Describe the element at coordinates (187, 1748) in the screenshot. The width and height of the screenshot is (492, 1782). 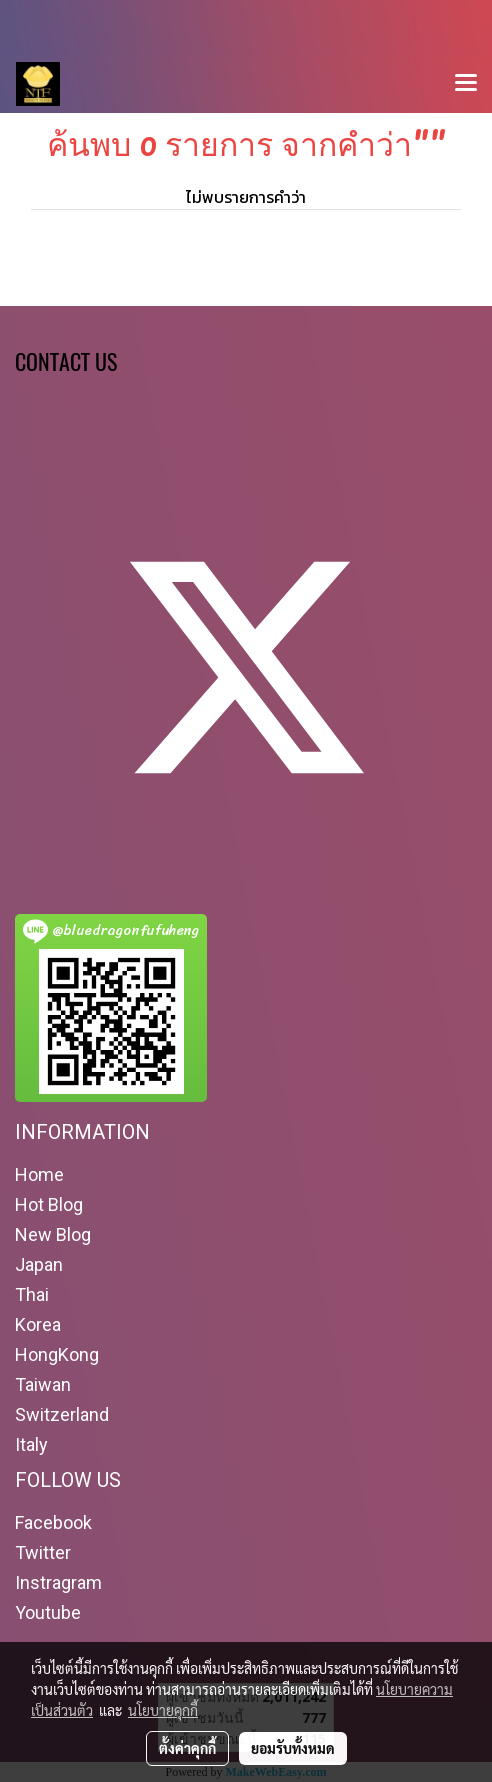
I see `ตั้งค่าคุกกี้` at that location.